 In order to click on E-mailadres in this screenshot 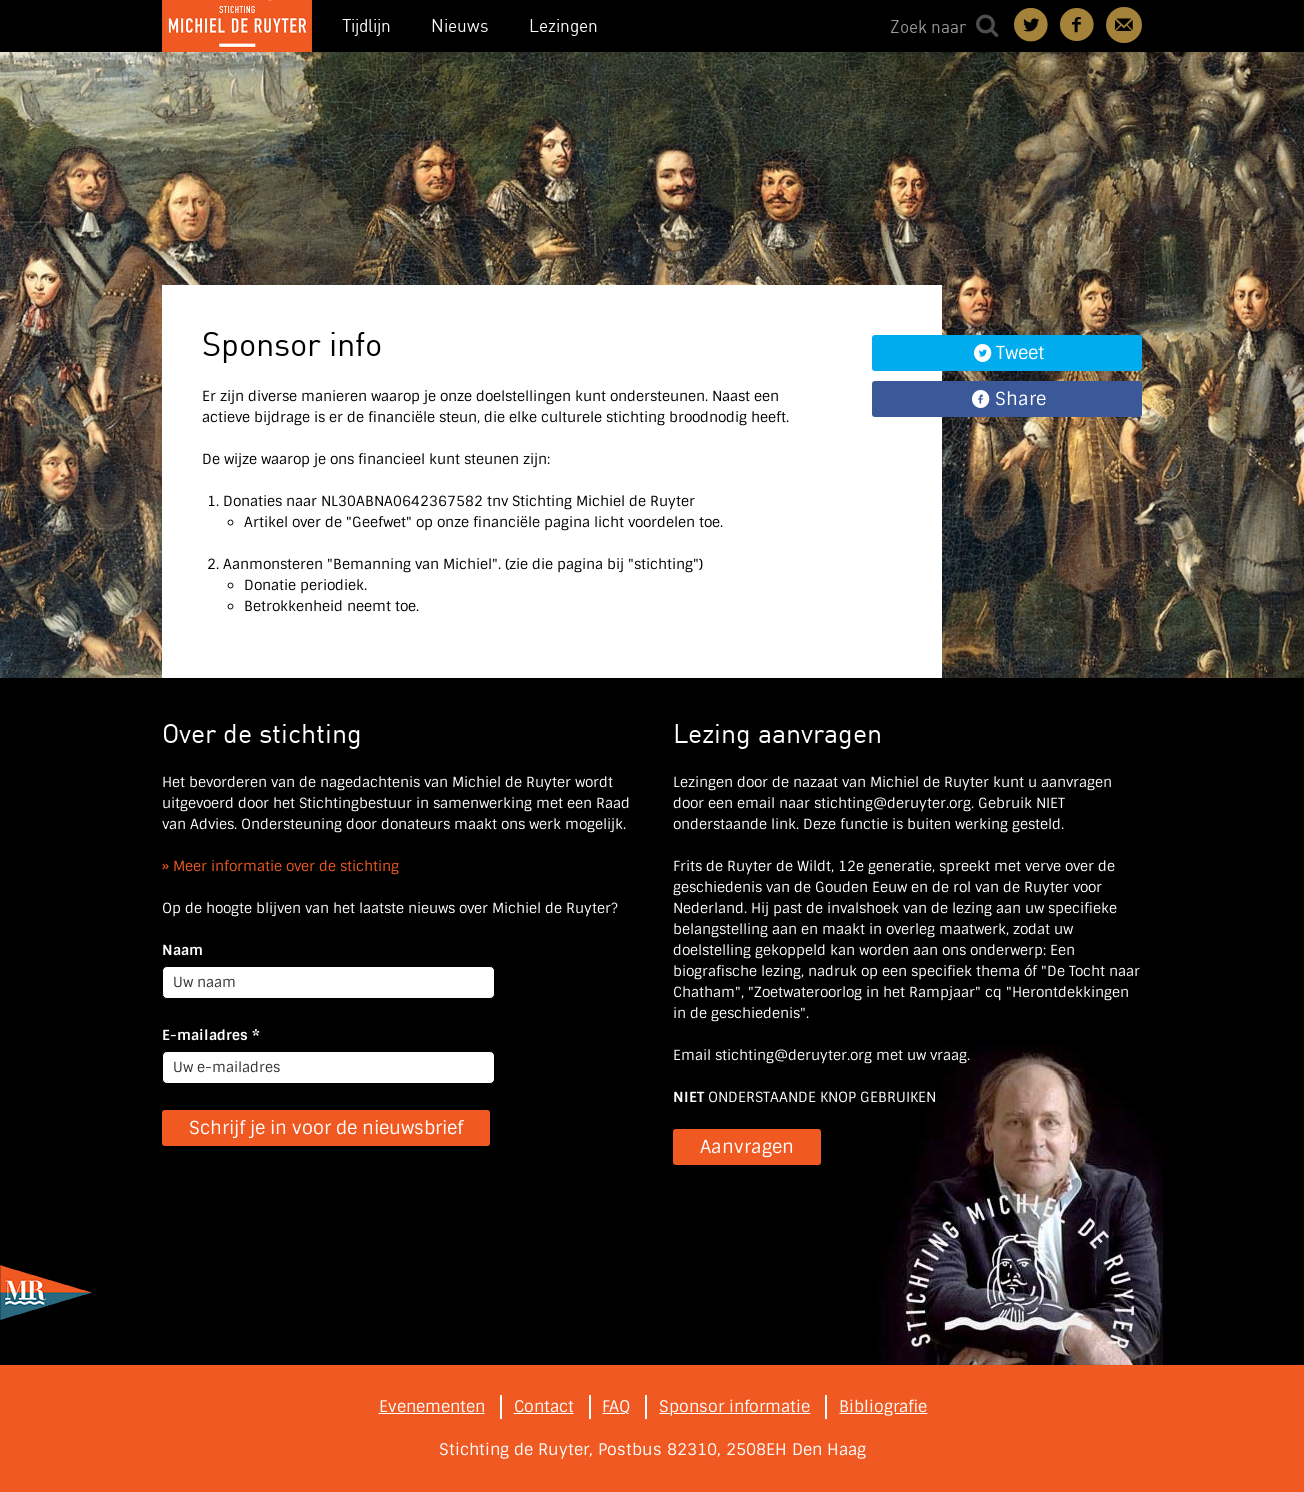, I will do `click(211, 1035)`.